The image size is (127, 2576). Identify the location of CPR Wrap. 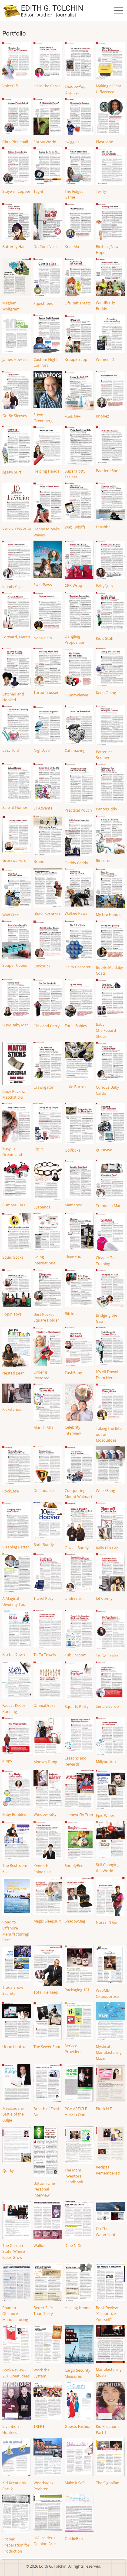
(73, 585).